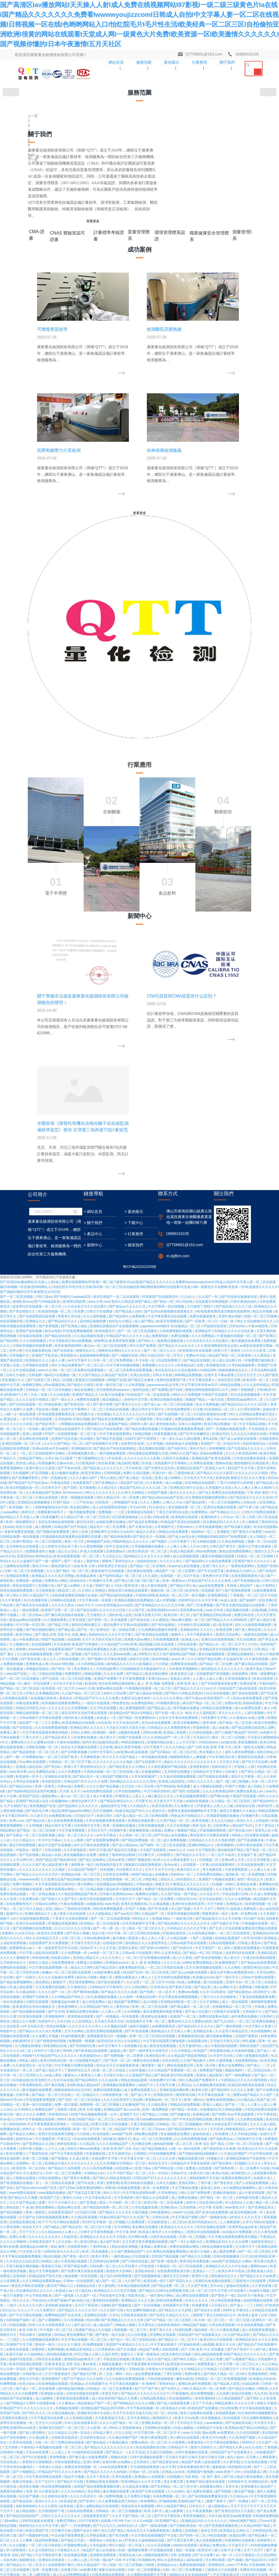  What do you see at coordinates (72, 2285) in the screenshot?
I see `在线视频中文字幕一区` at bounding box center [72, 2285].